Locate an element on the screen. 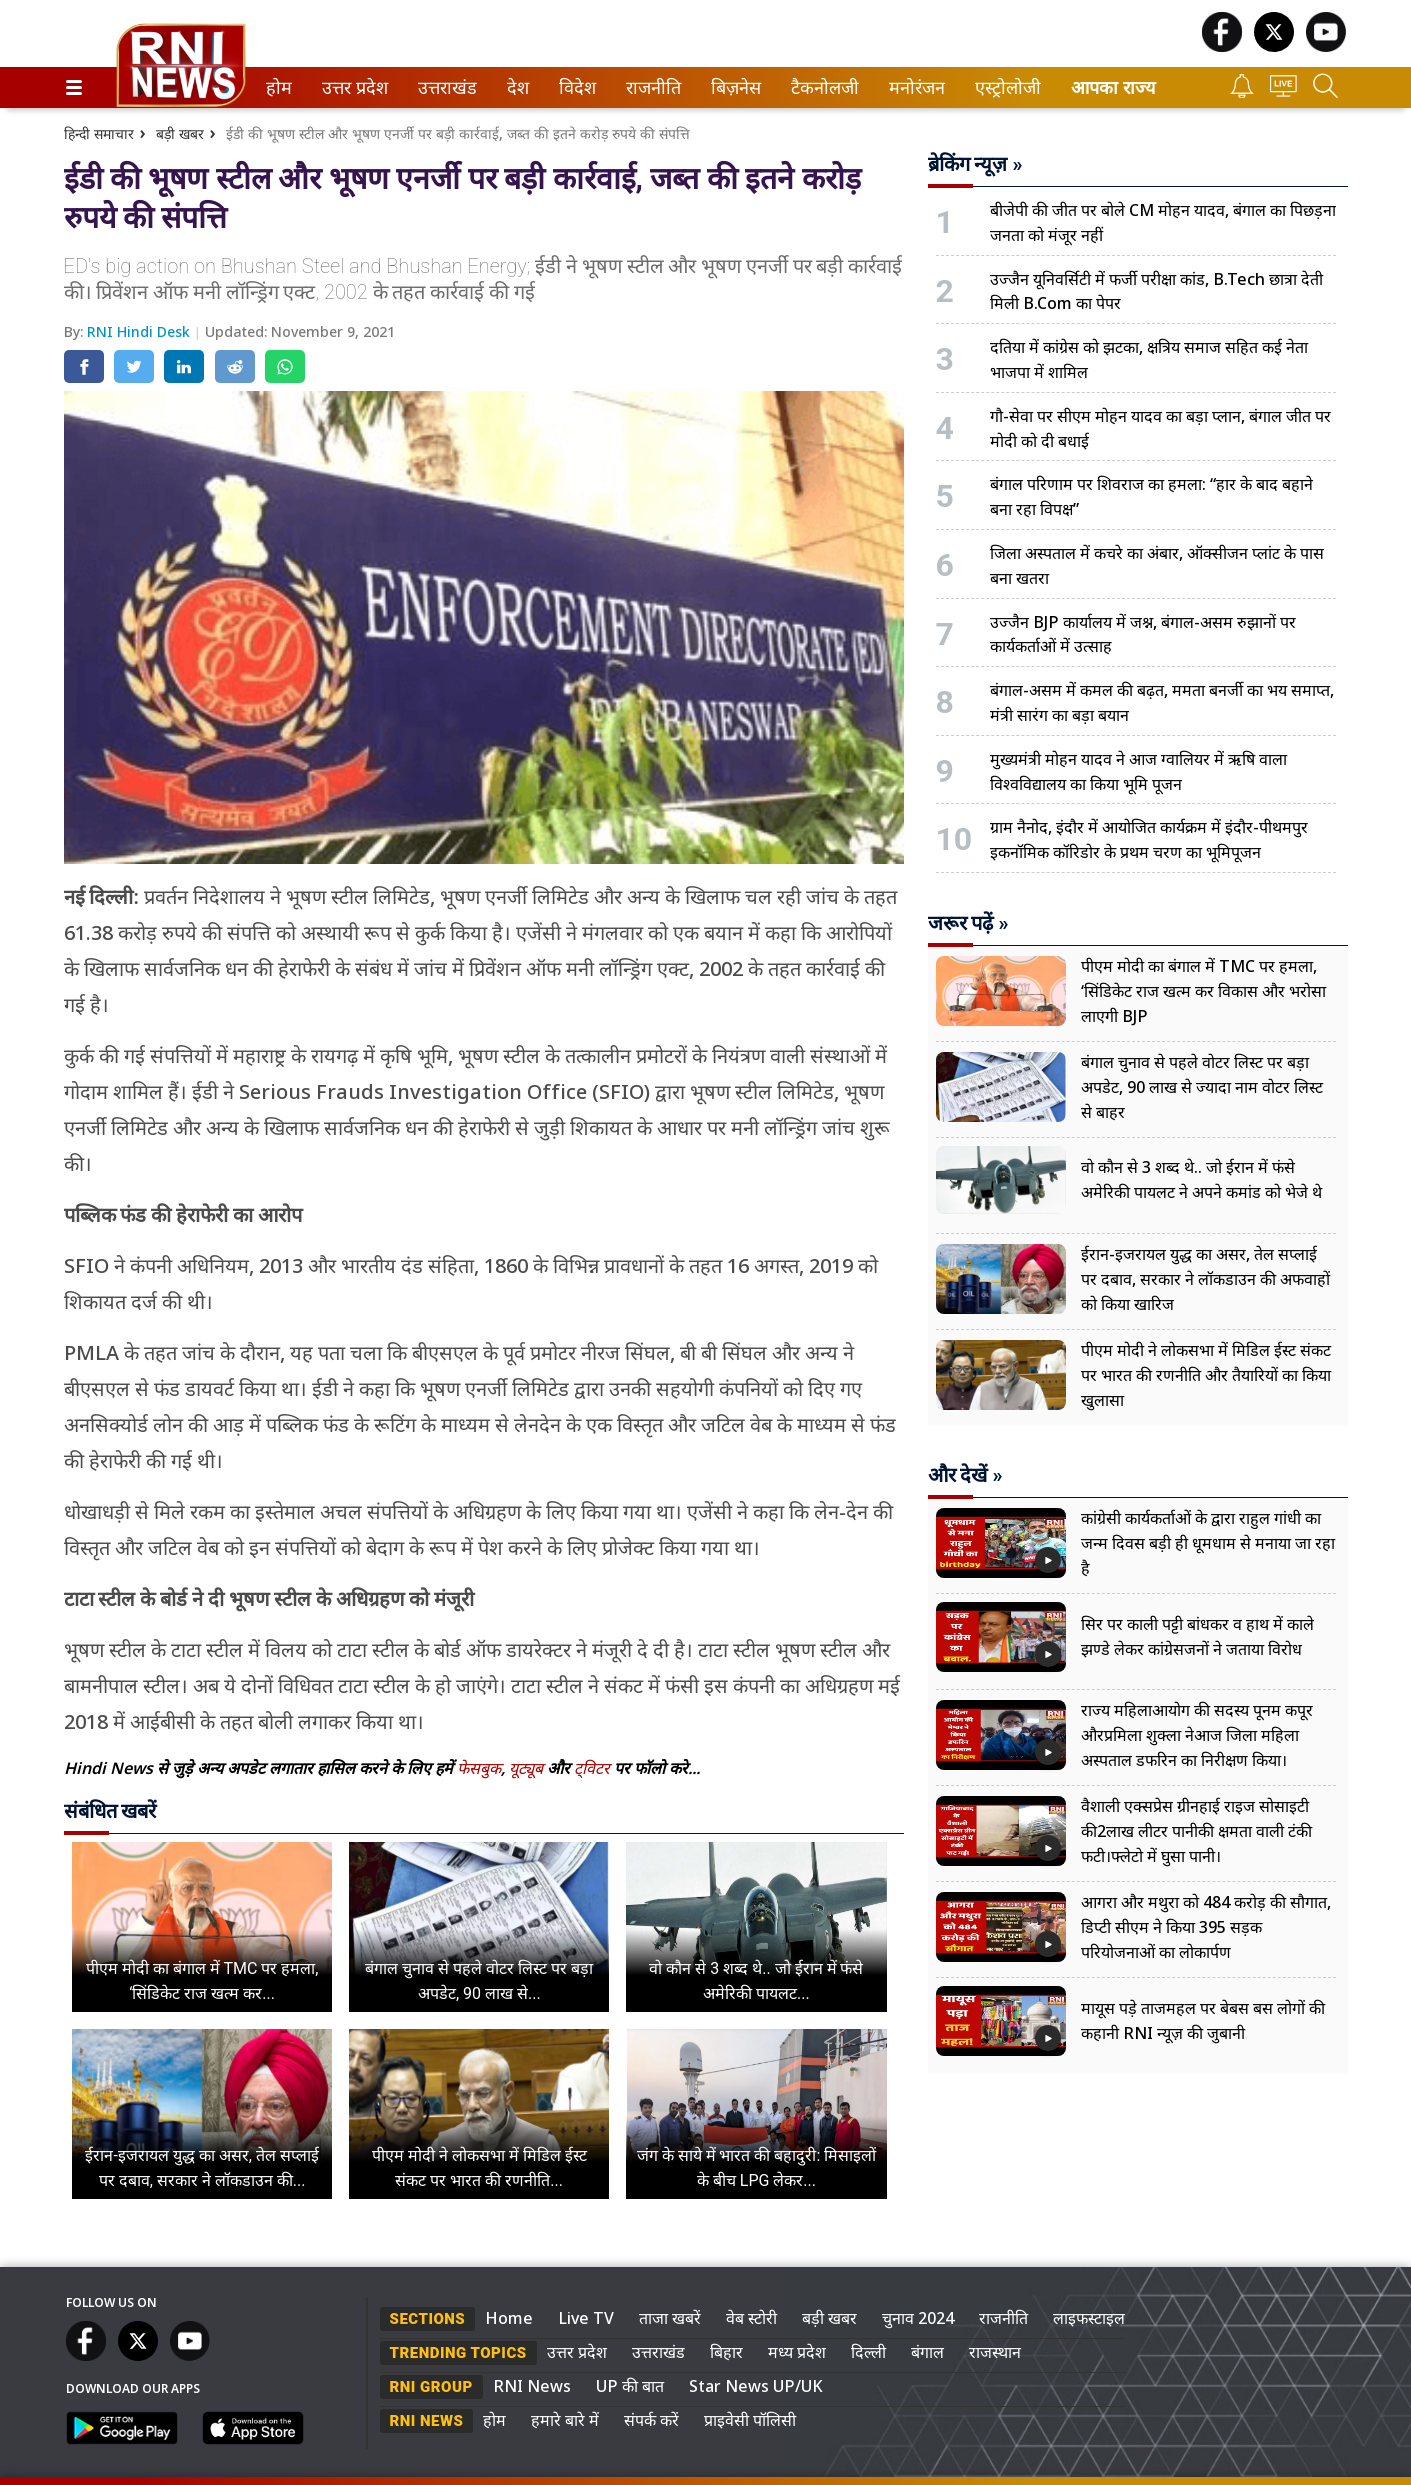 This screenshot has height=2485, width=1411. राजस्थान is located at coordinates (995, 2352).